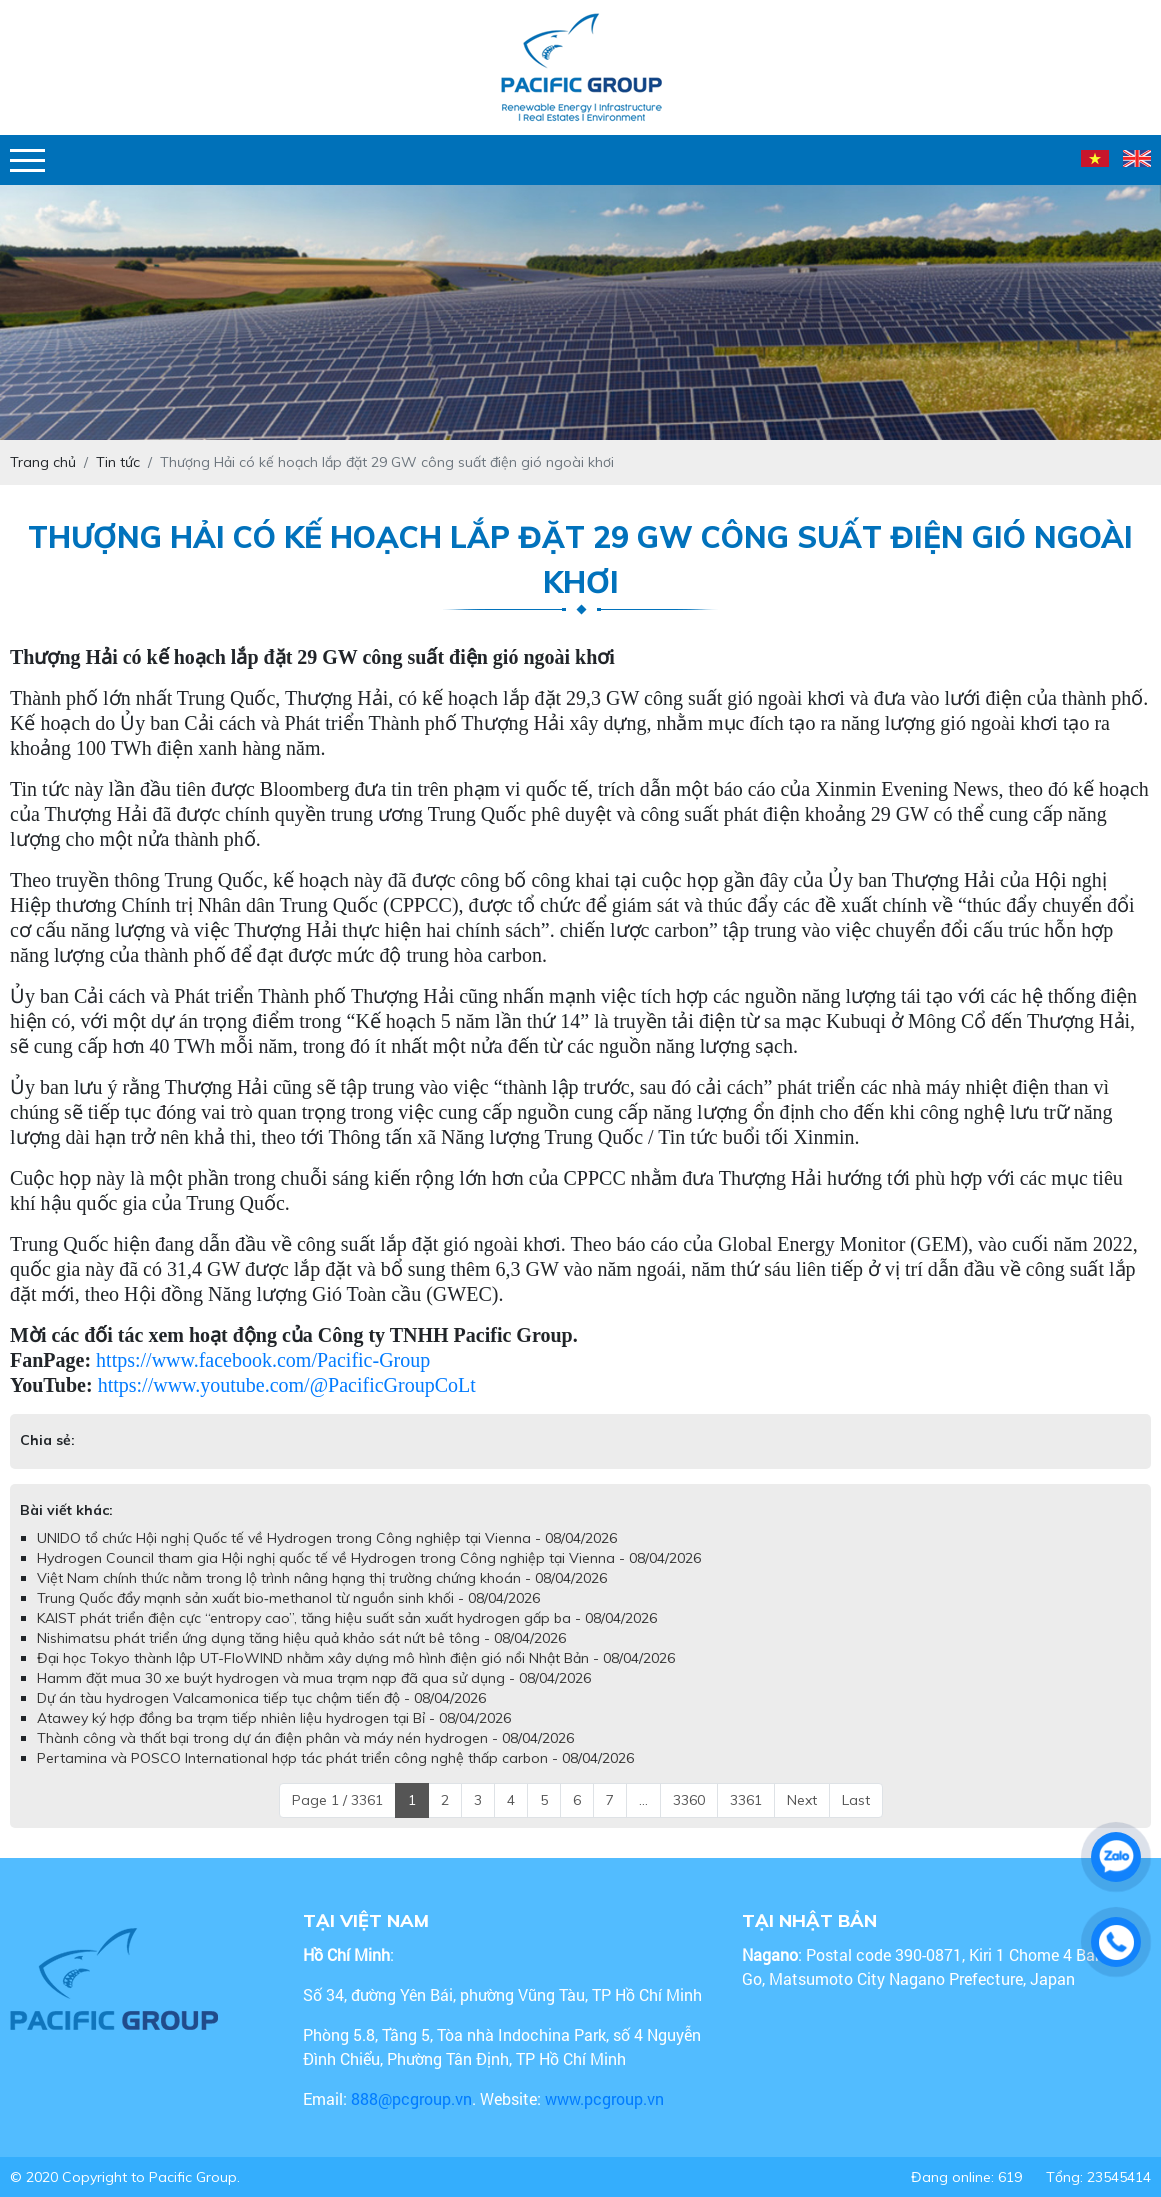 The width and height of the screenshot is (1161, 2197). I want to click on Trung Quốc đẩy mạnh sản xuất bio‑methanol từ nguồn sinh khối - 08/04/2026, so click(288, 1598).